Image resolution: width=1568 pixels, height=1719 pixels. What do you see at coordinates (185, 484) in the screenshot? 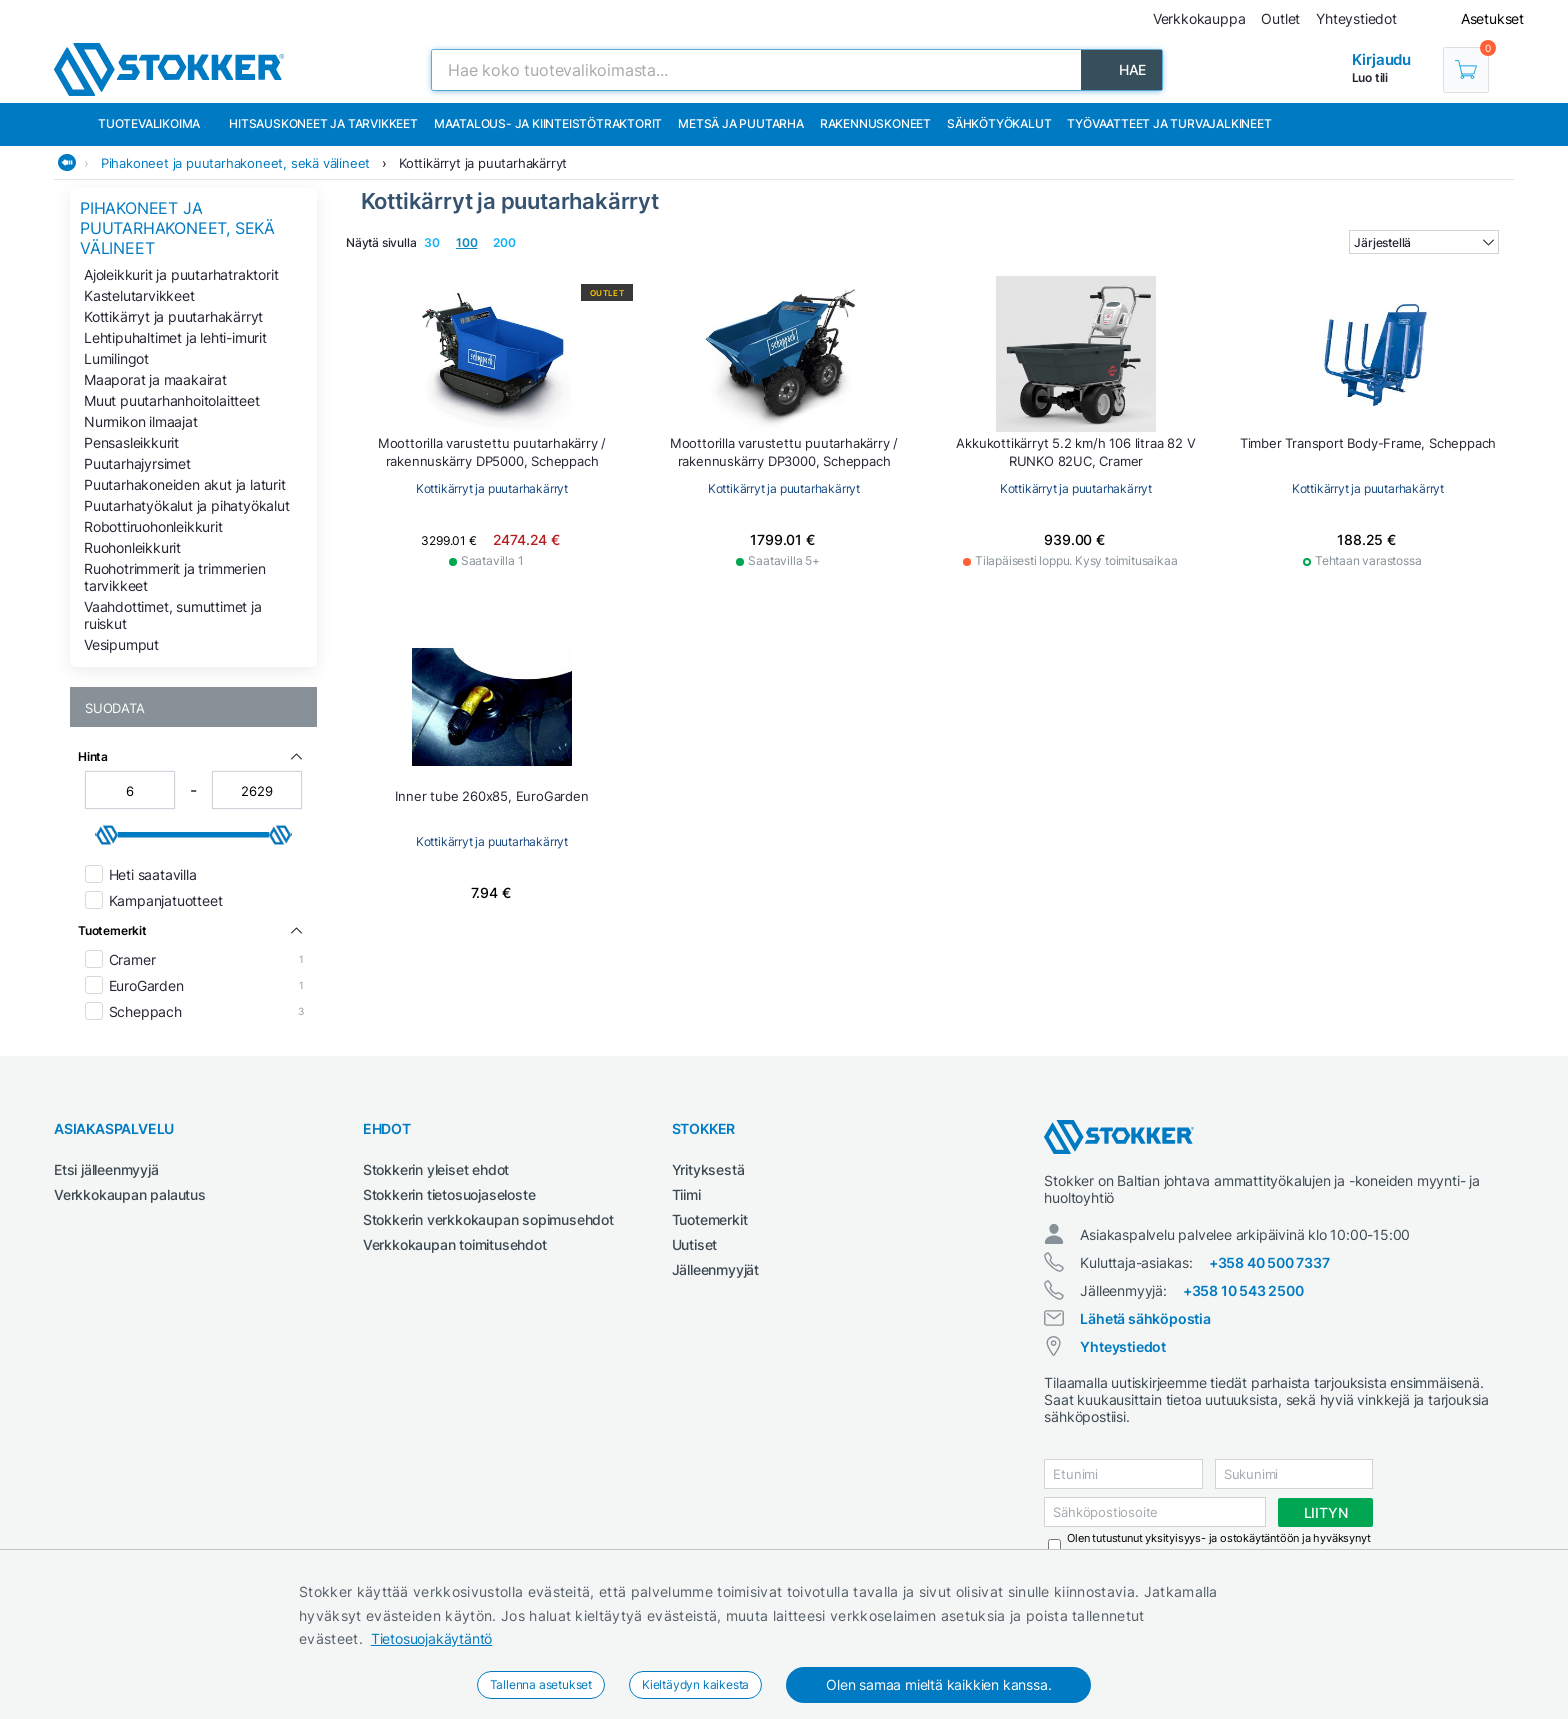
I see `Puutarhakoneiden akut ja laturit` at bounding box center [185, 484].